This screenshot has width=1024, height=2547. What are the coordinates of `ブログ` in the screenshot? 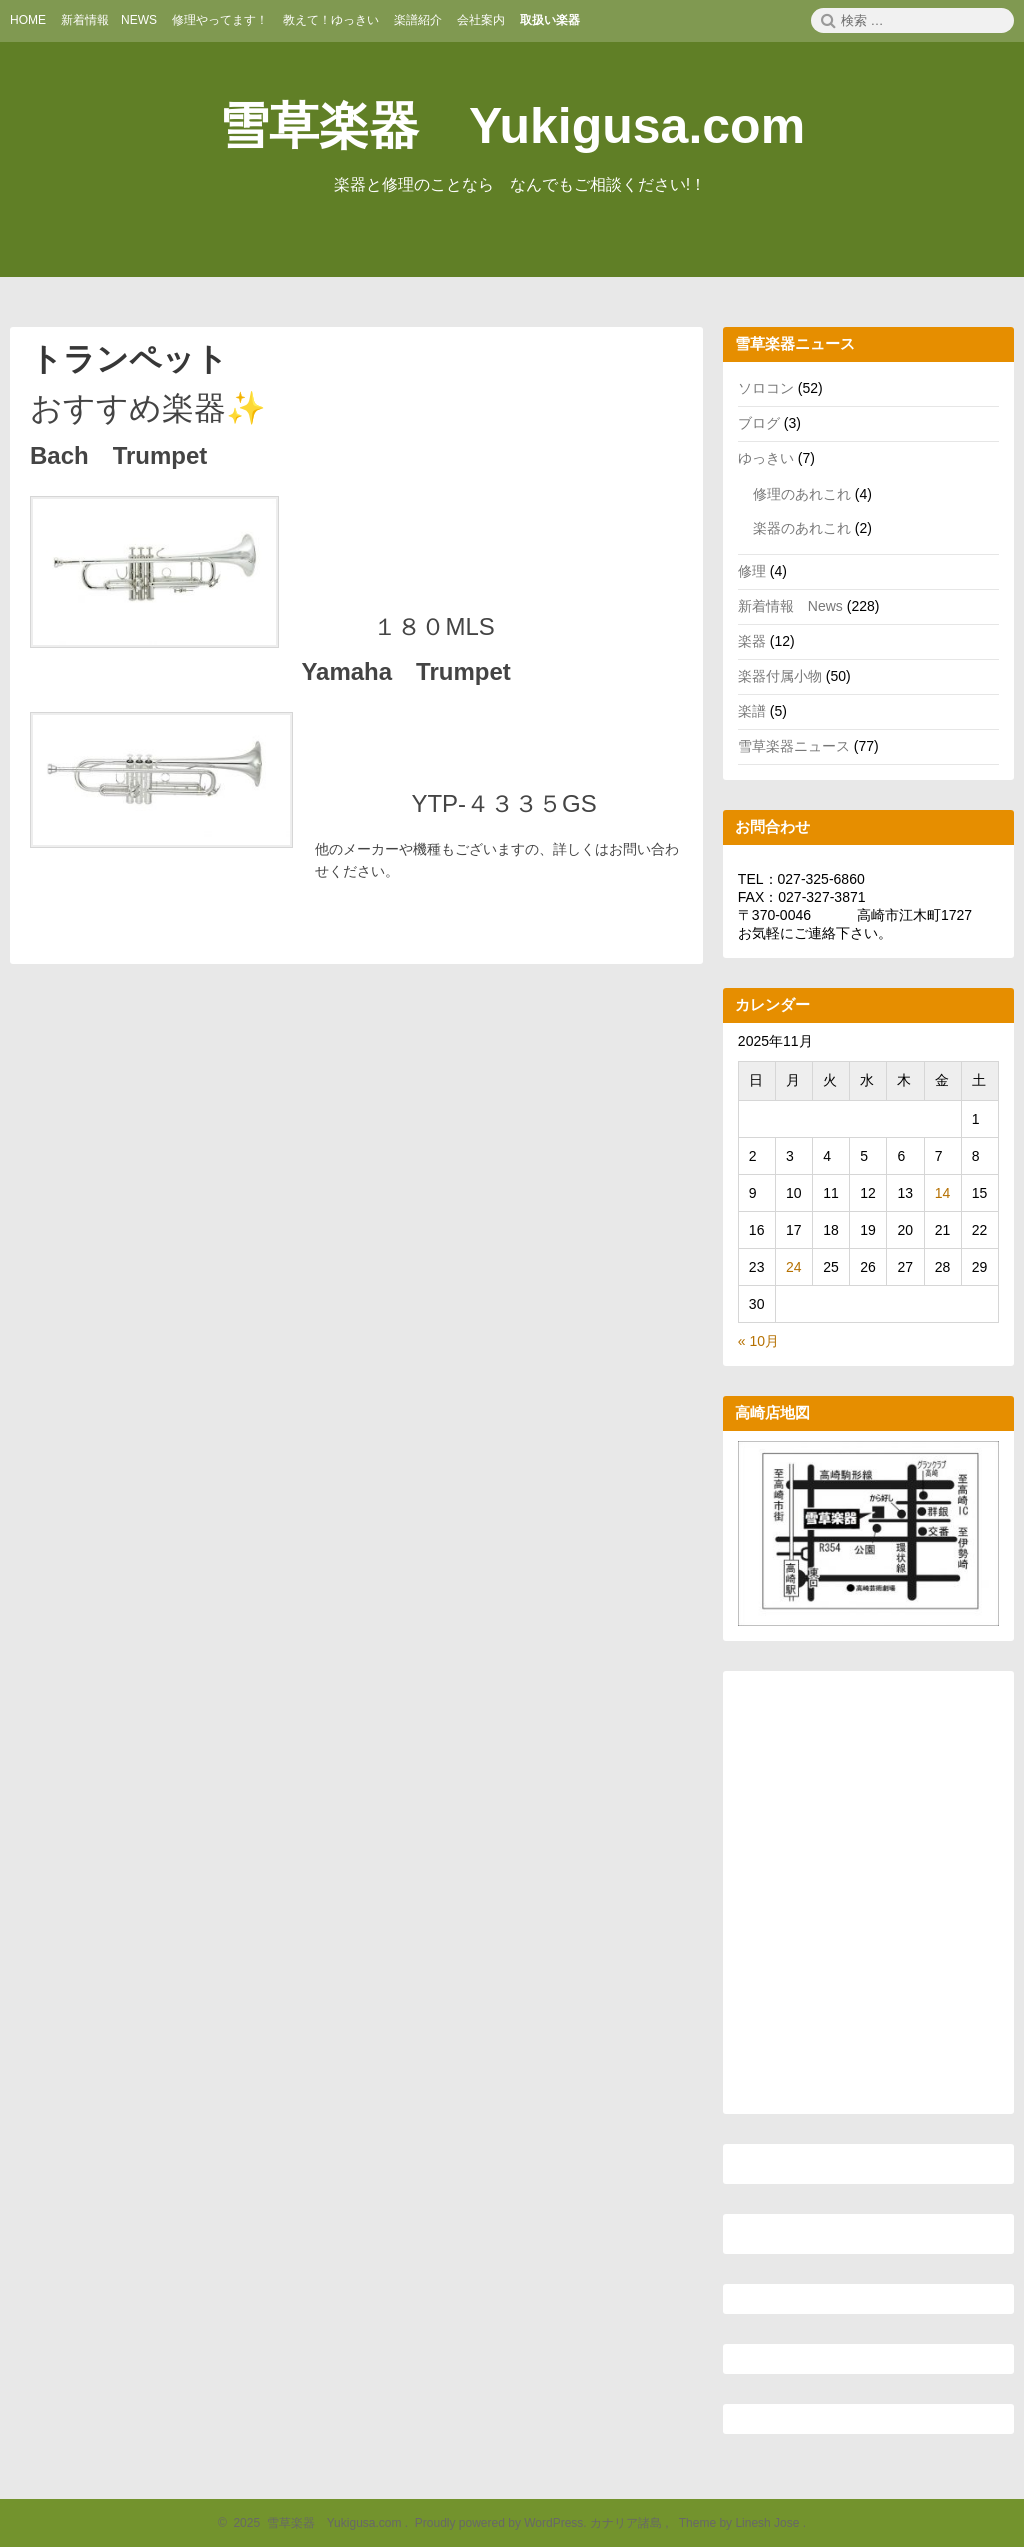 It's located at (759, 423).